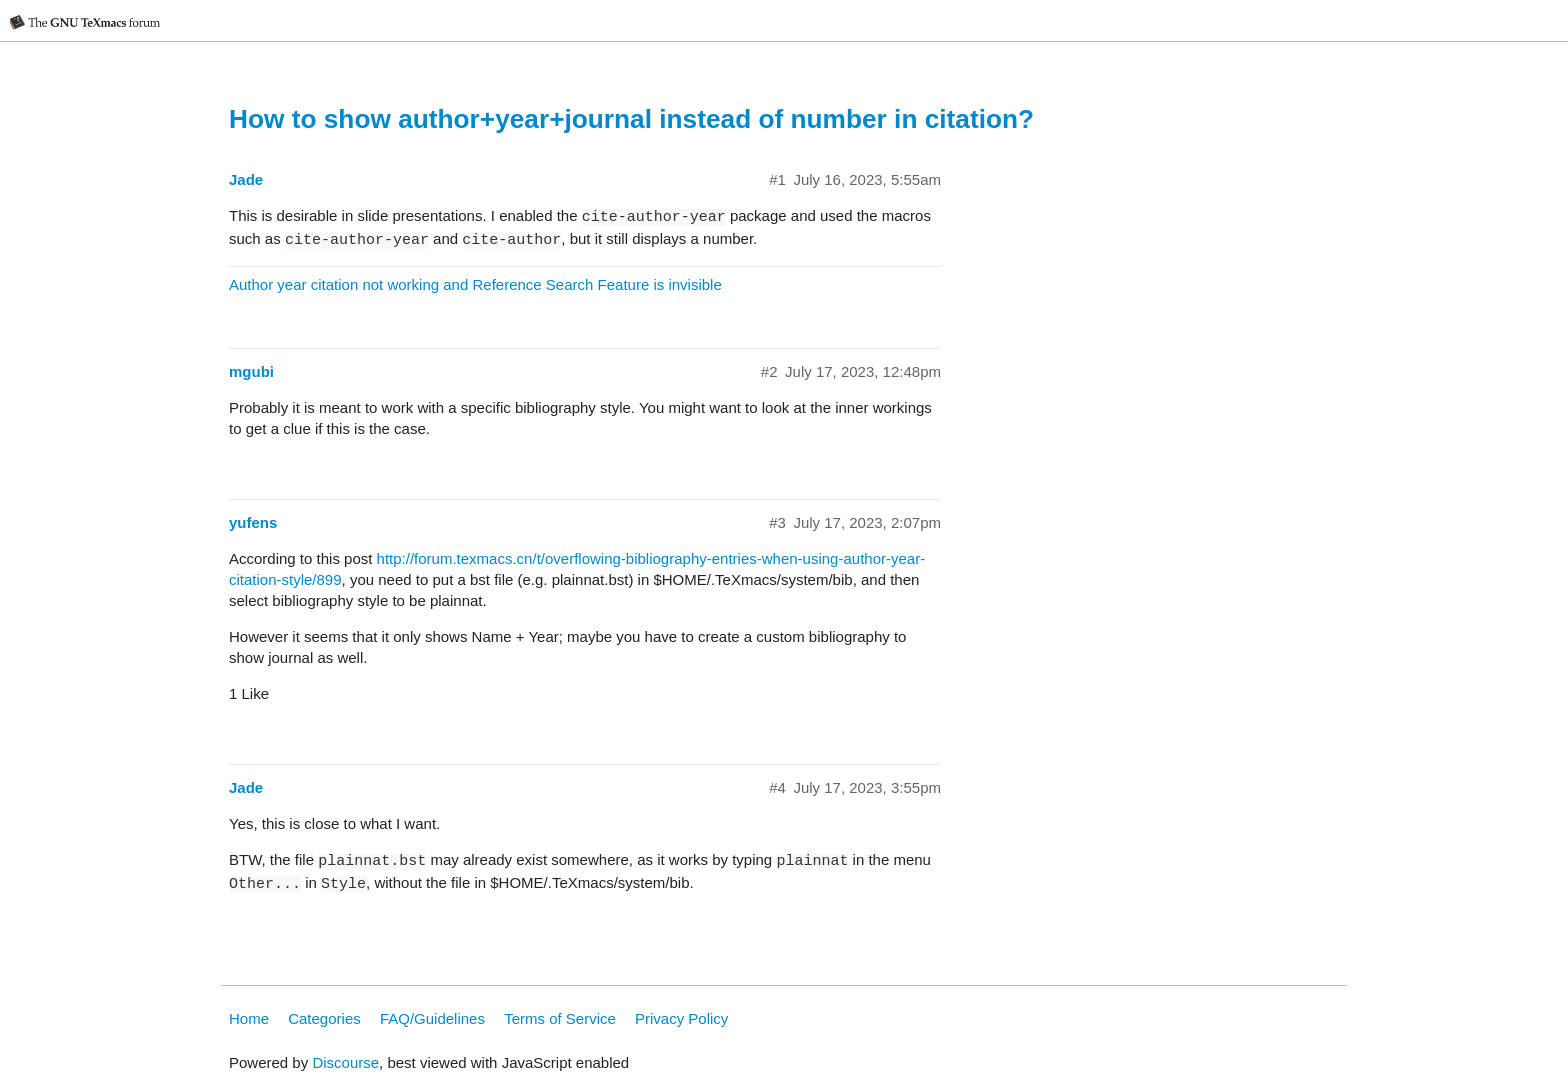  What do you see at coordinates (324, 1018) in the screenshot?
I see `Categories` at bounding box center [324, 1018].